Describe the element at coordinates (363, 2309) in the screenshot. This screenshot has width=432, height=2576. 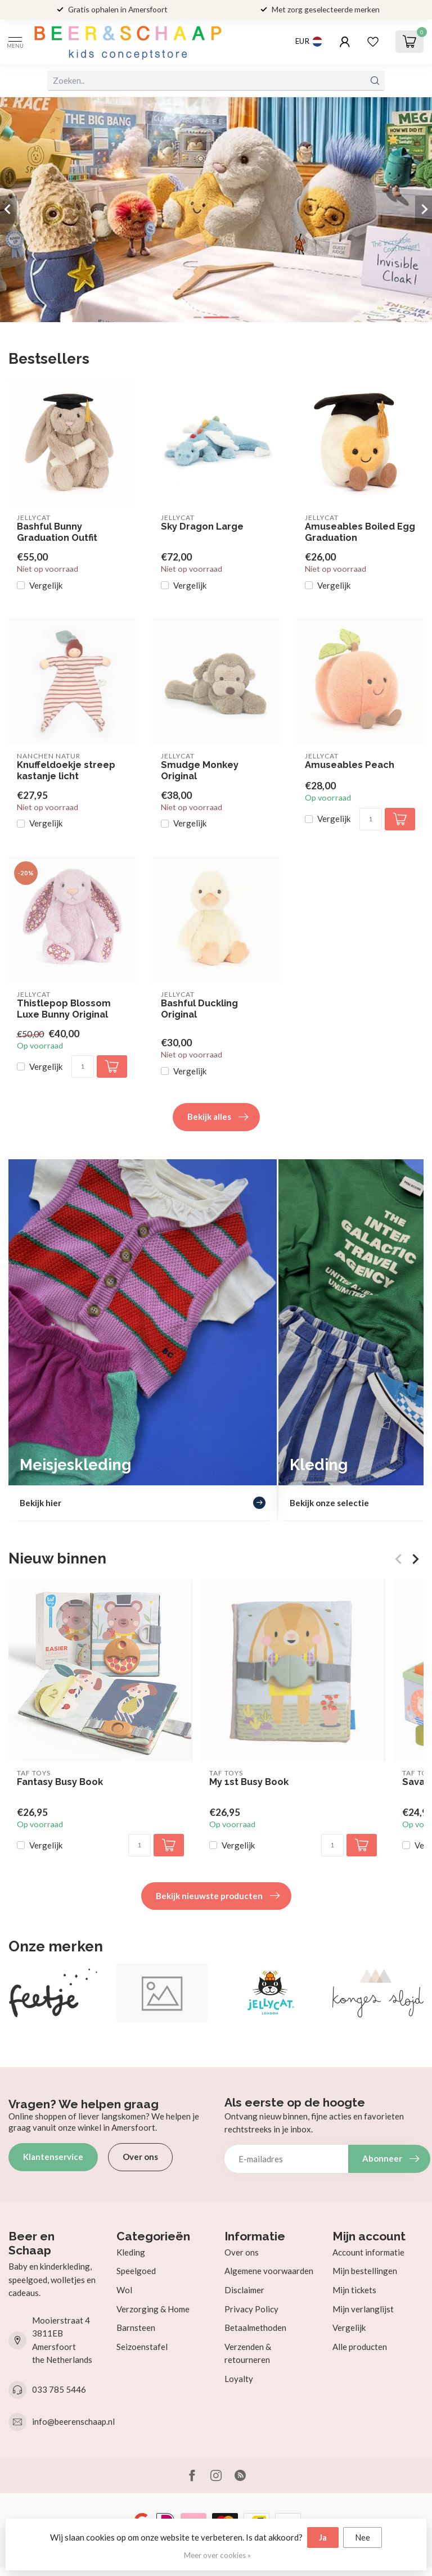
I see `Mijn verlanglijst` at that location.